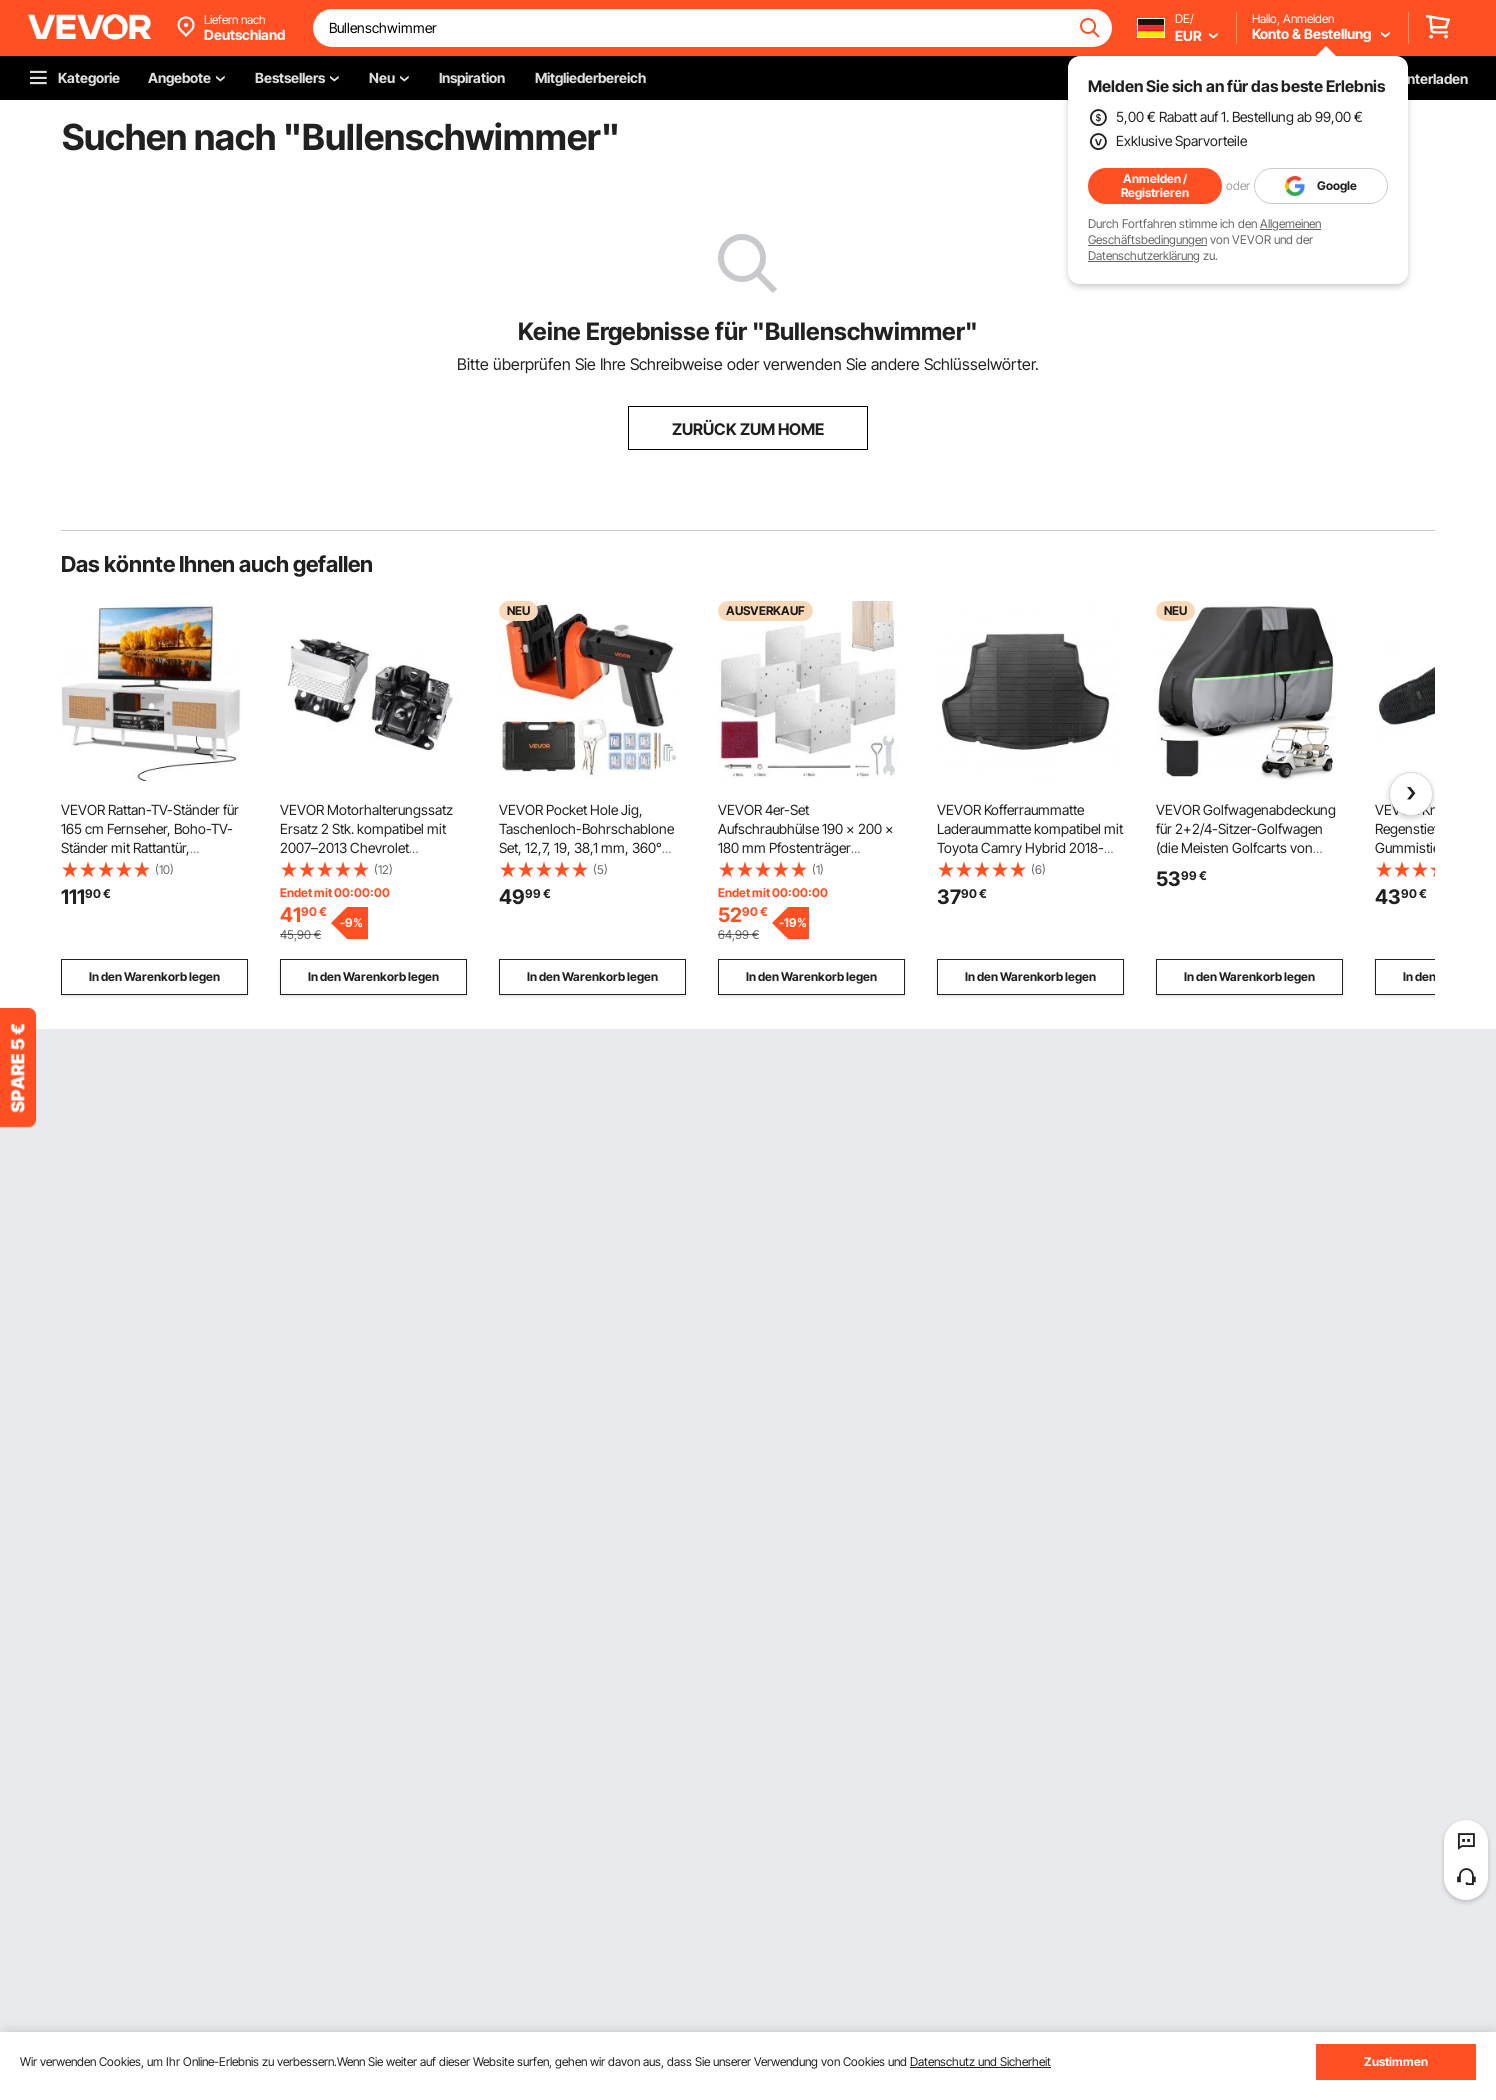 This screenshot has height=2100, width=1496. Describe the element at coordinates (980, 2061) in the screenshot. I see `Datenschutz und Sicherheit` at that location.